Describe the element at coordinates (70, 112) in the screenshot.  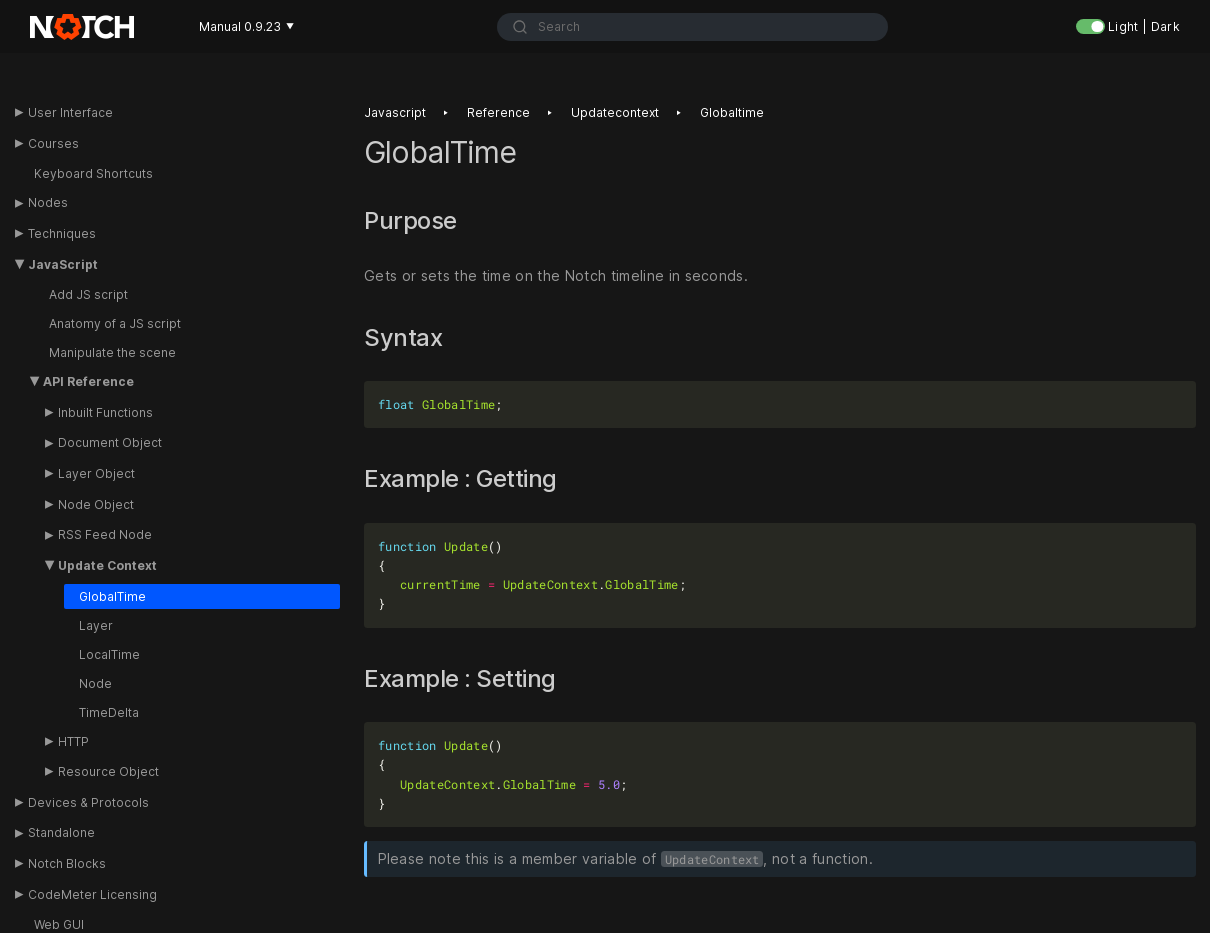
I see `User Interface` at that location.